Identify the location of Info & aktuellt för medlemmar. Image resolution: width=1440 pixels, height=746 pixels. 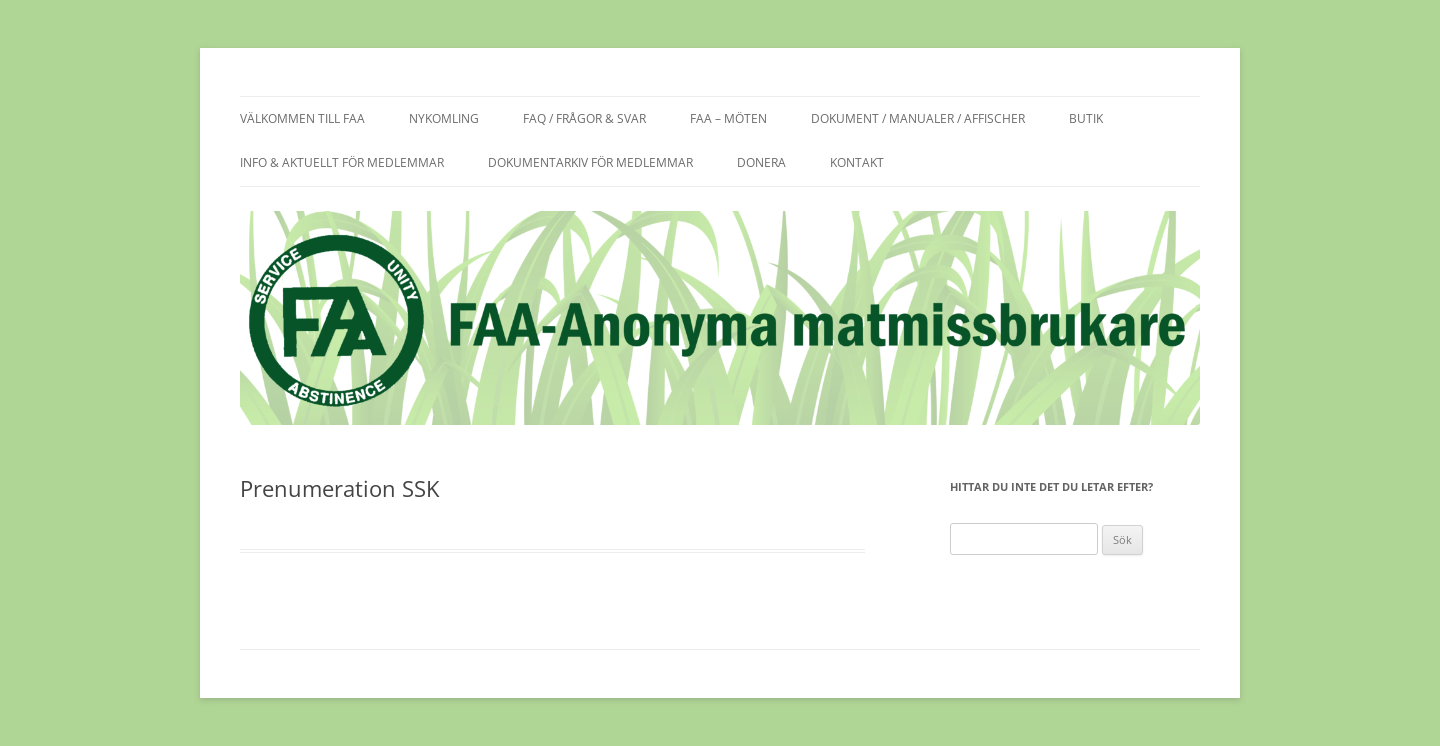
(342, 162).